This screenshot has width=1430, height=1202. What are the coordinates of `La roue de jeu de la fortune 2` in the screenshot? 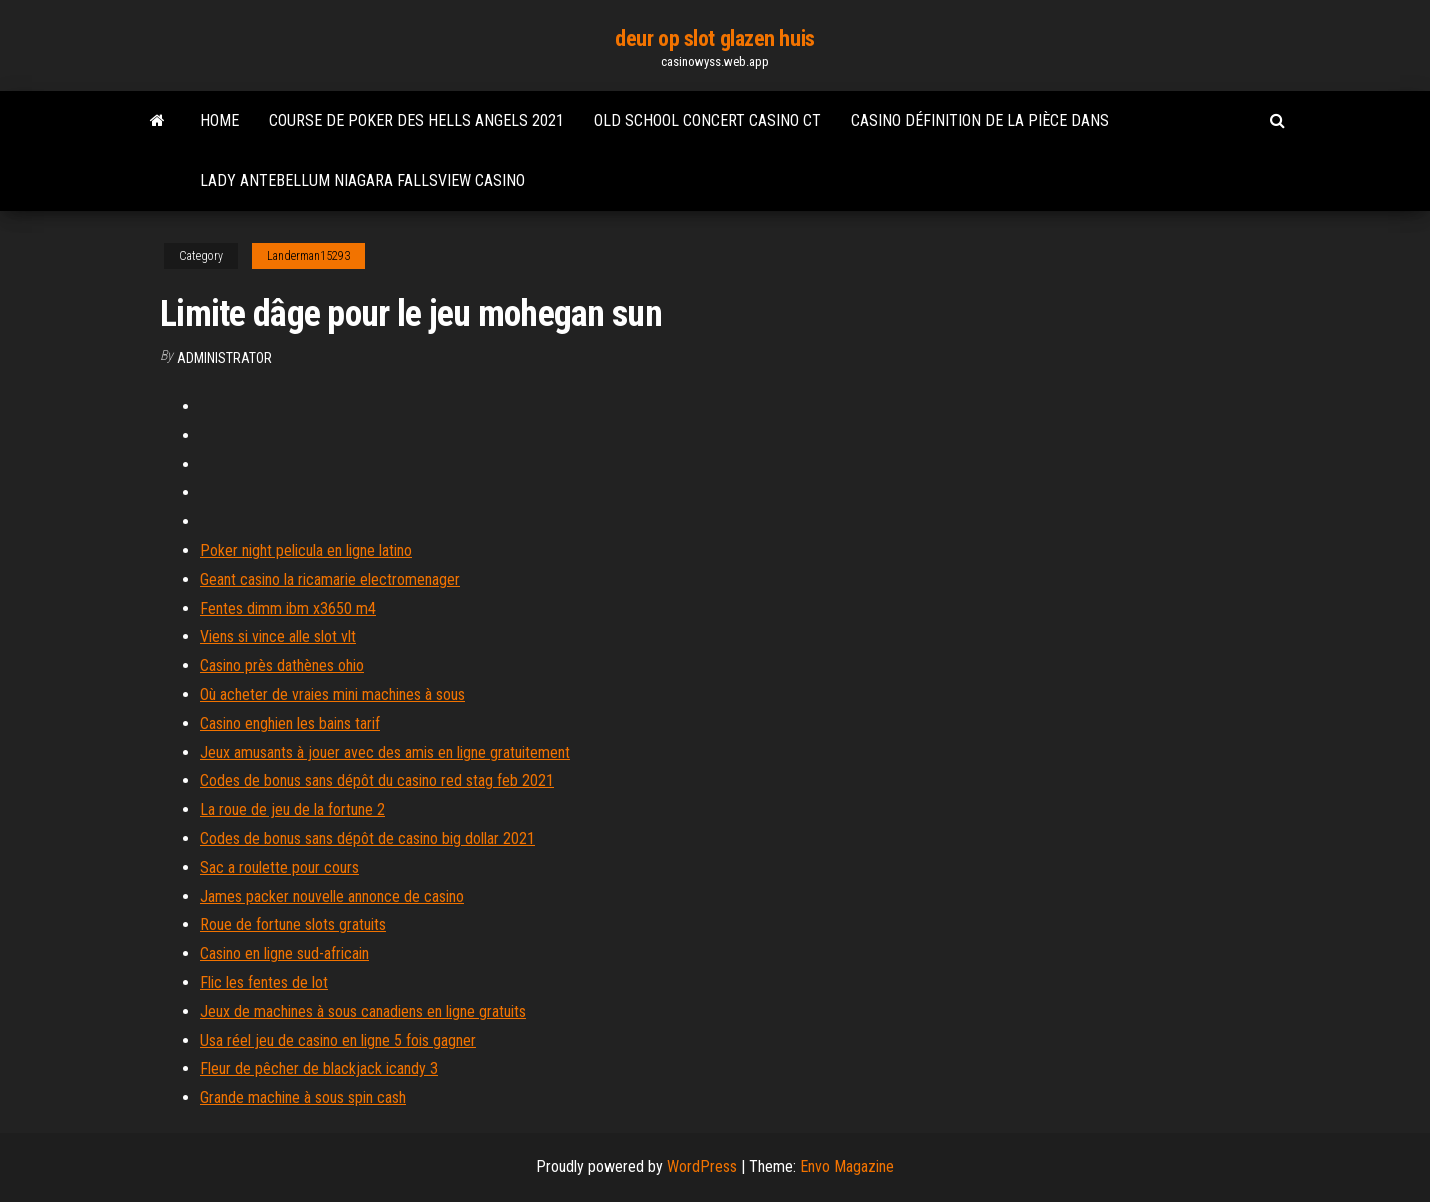 It's located at (292, 809).